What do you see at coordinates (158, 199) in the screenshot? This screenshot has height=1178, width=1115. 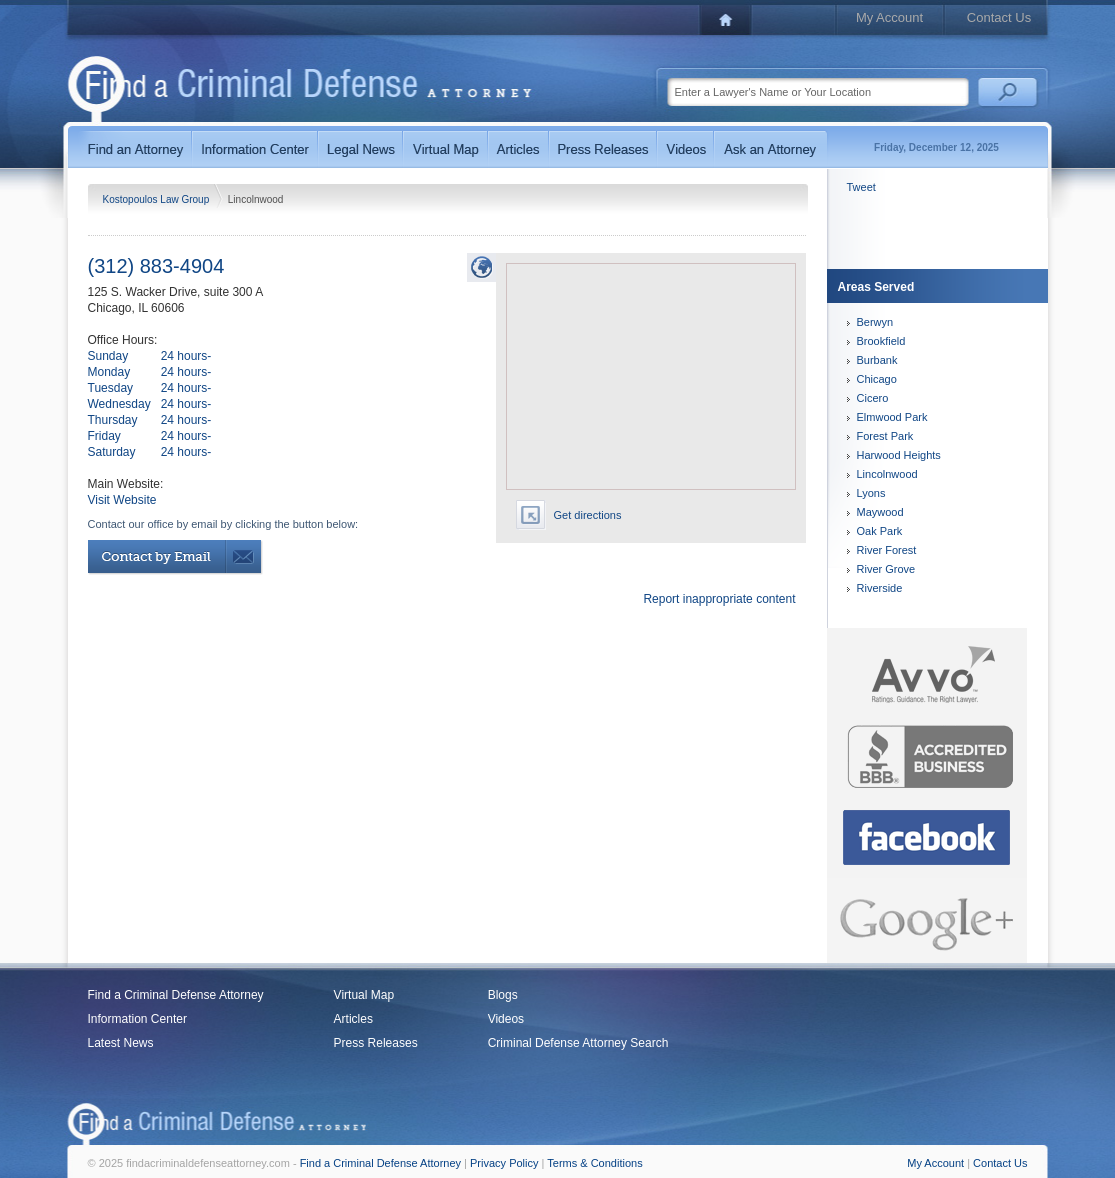 I see `Kostopoulos Law Group` at bounding box center [158, 199].